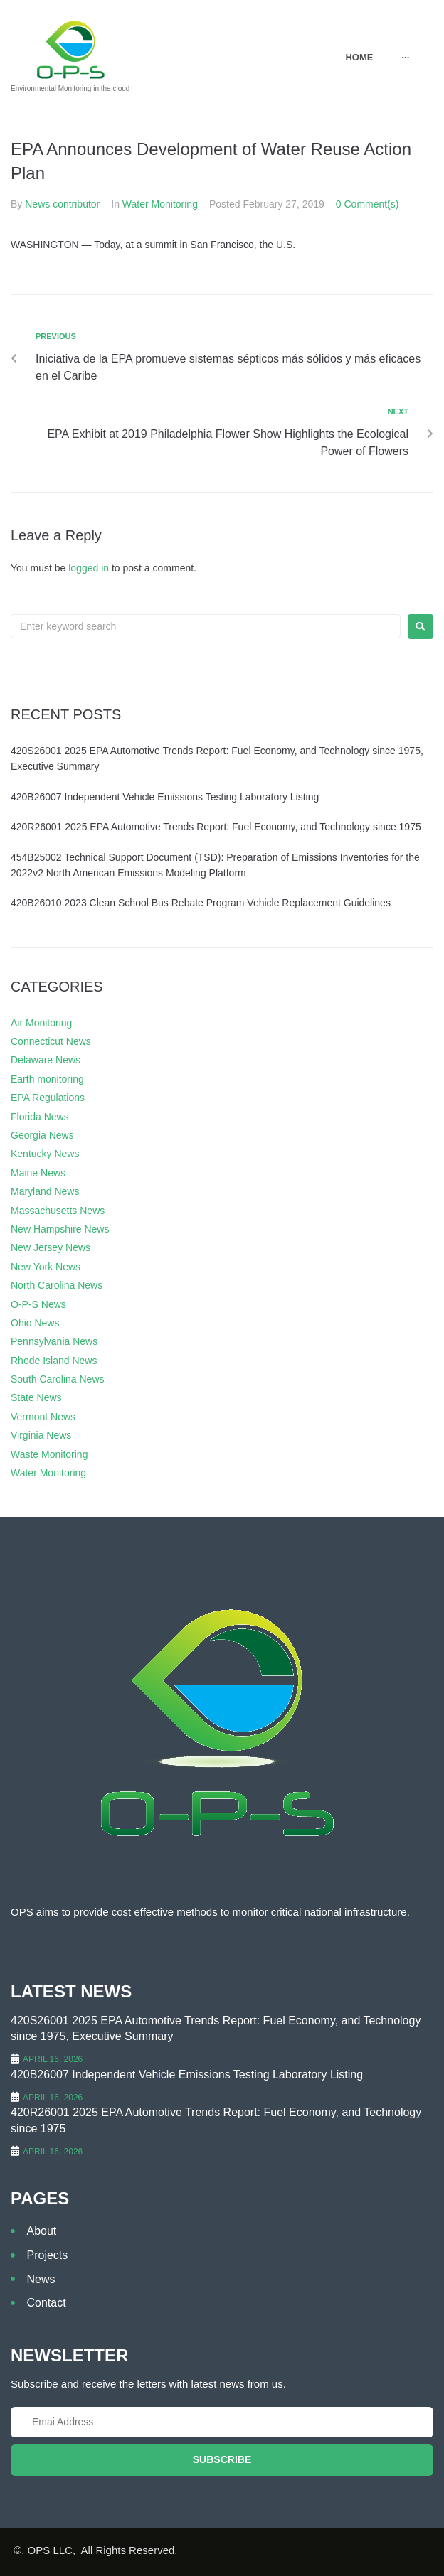  Describe the element at coordinates (36, 1397) in the screenshot. I see `State News` at that location.